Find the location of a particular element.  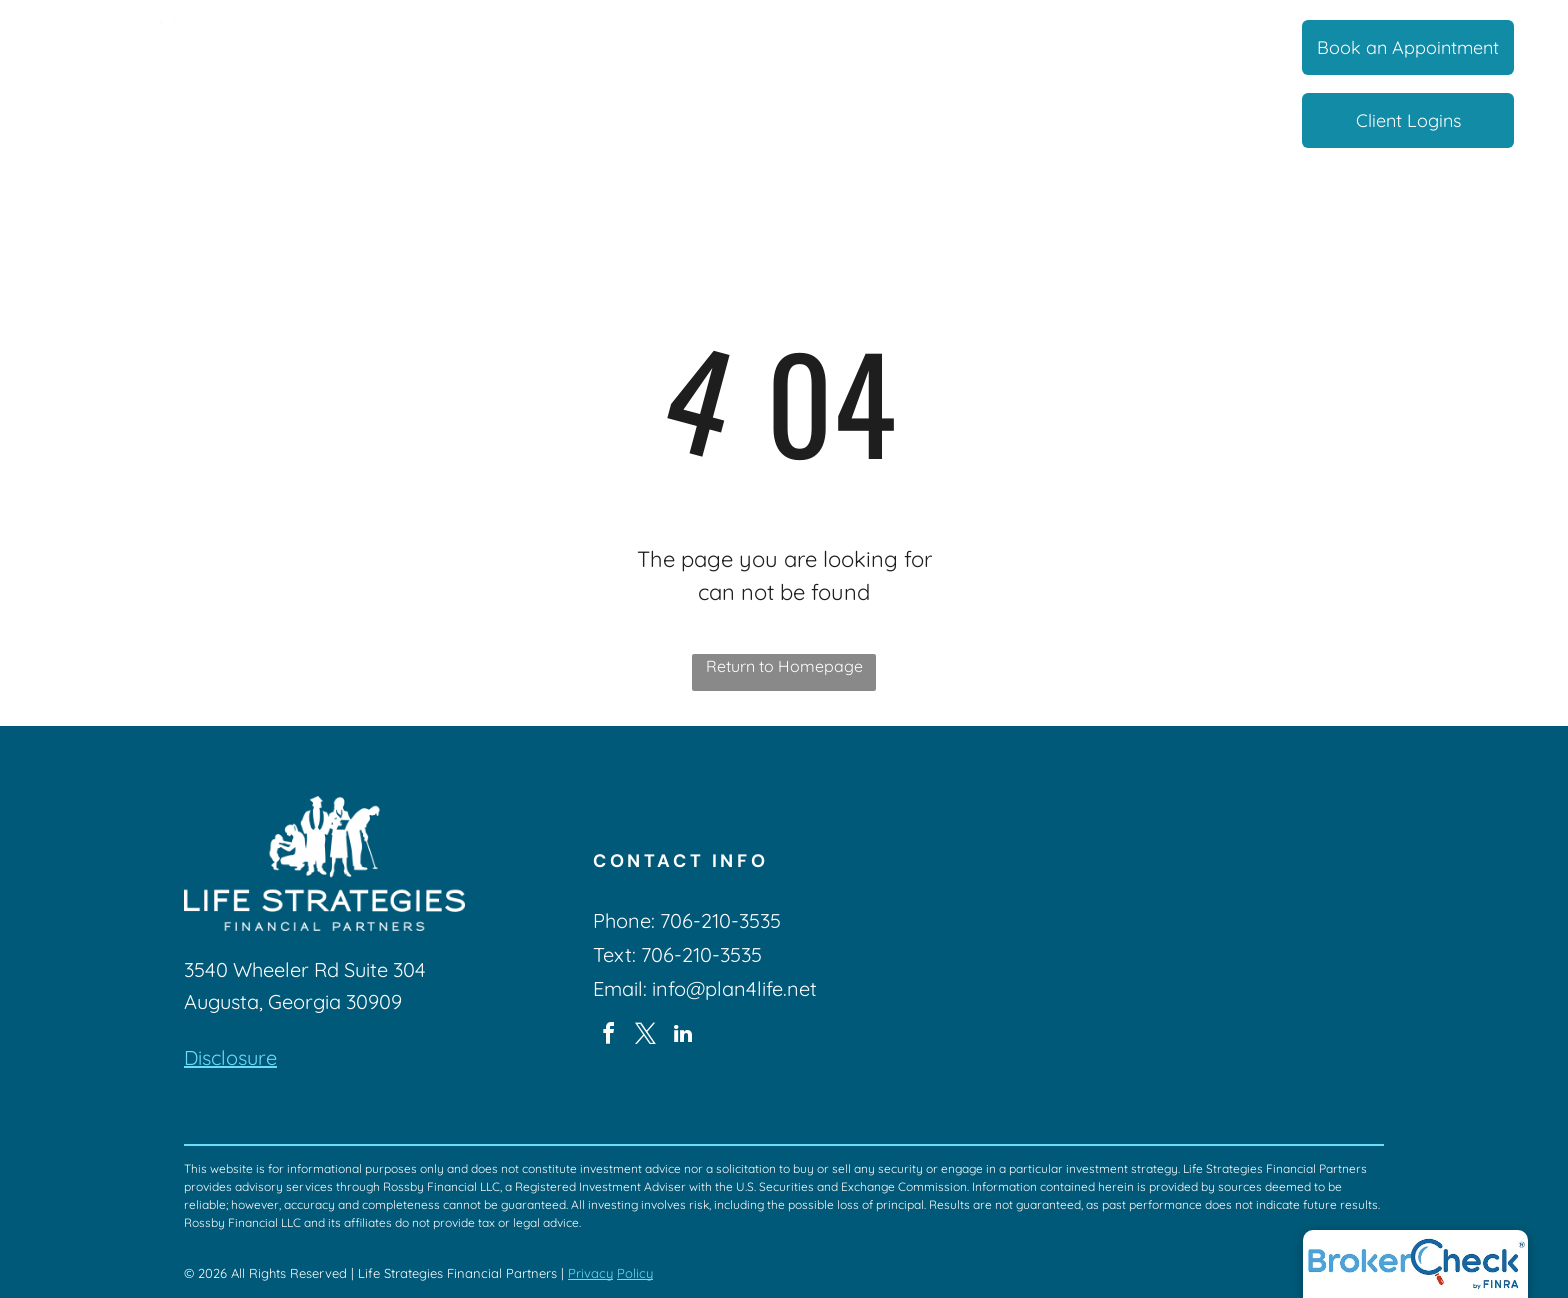

Policy is located at coordinates (635, 1273).